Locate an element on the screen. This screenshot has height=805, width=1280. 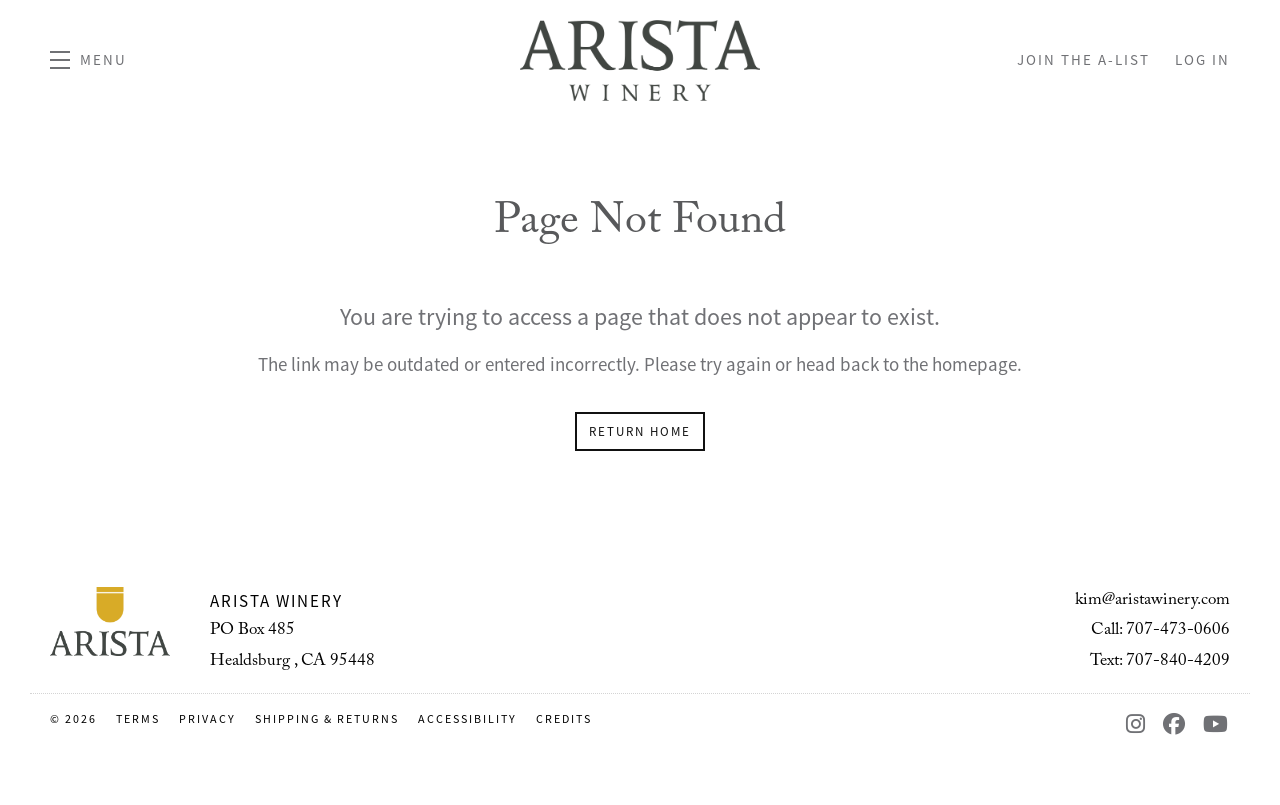
Privacy is located at coordinates (209, 719).